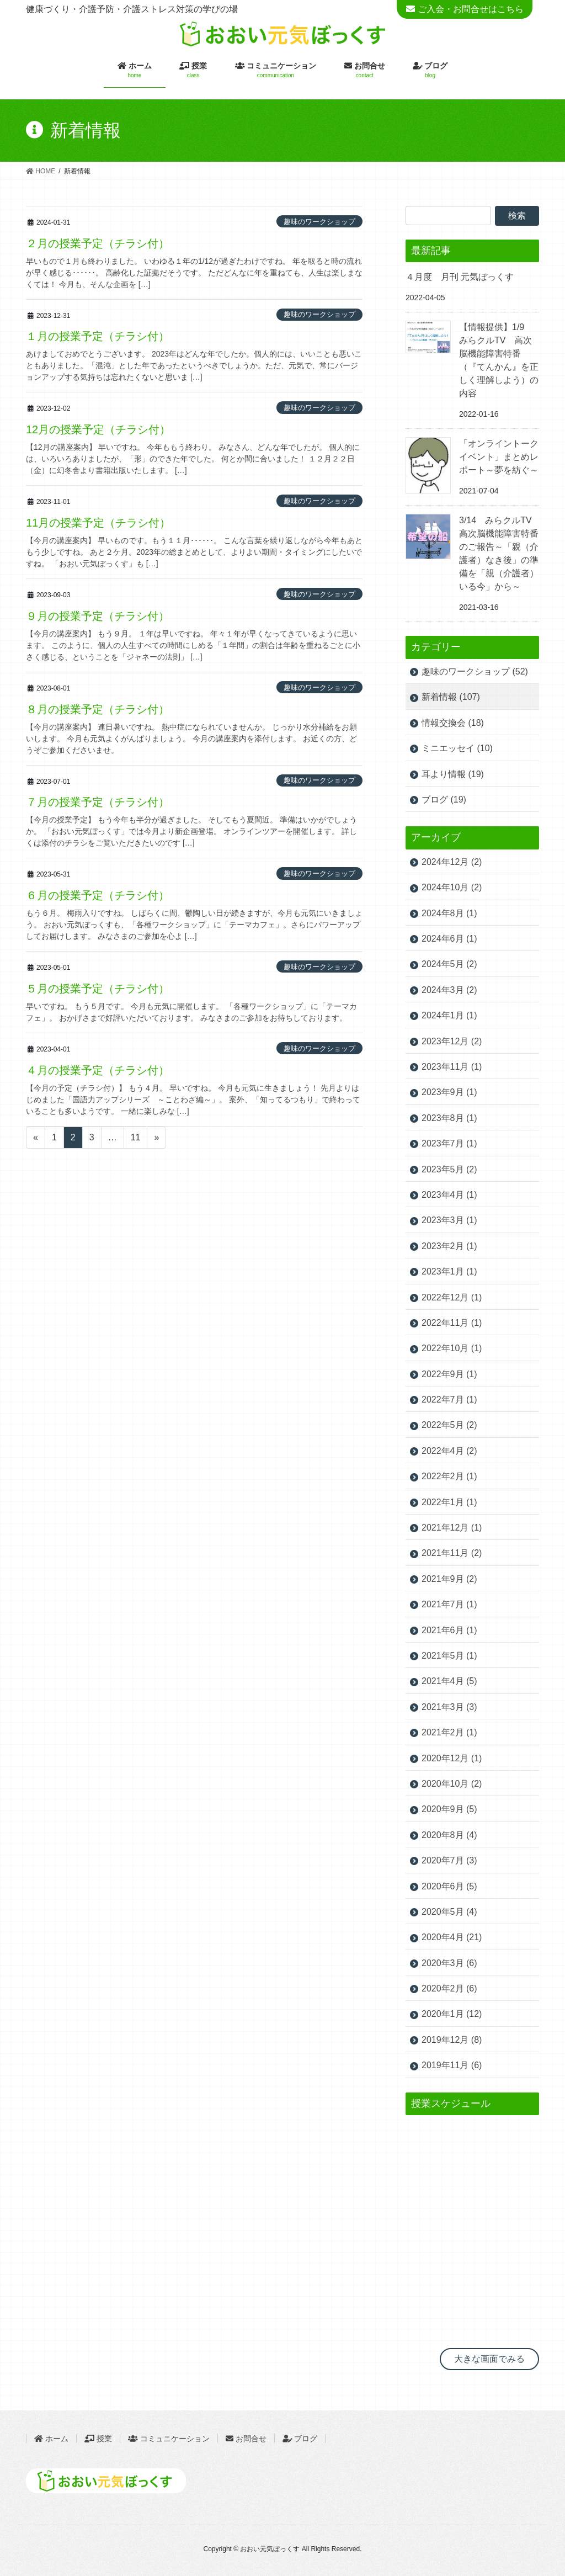  What do you see at coordinates (97, 1070) in the screenshot?
I see `４月の授業予定（チラシ付）` at bounding box center [97, 1070].